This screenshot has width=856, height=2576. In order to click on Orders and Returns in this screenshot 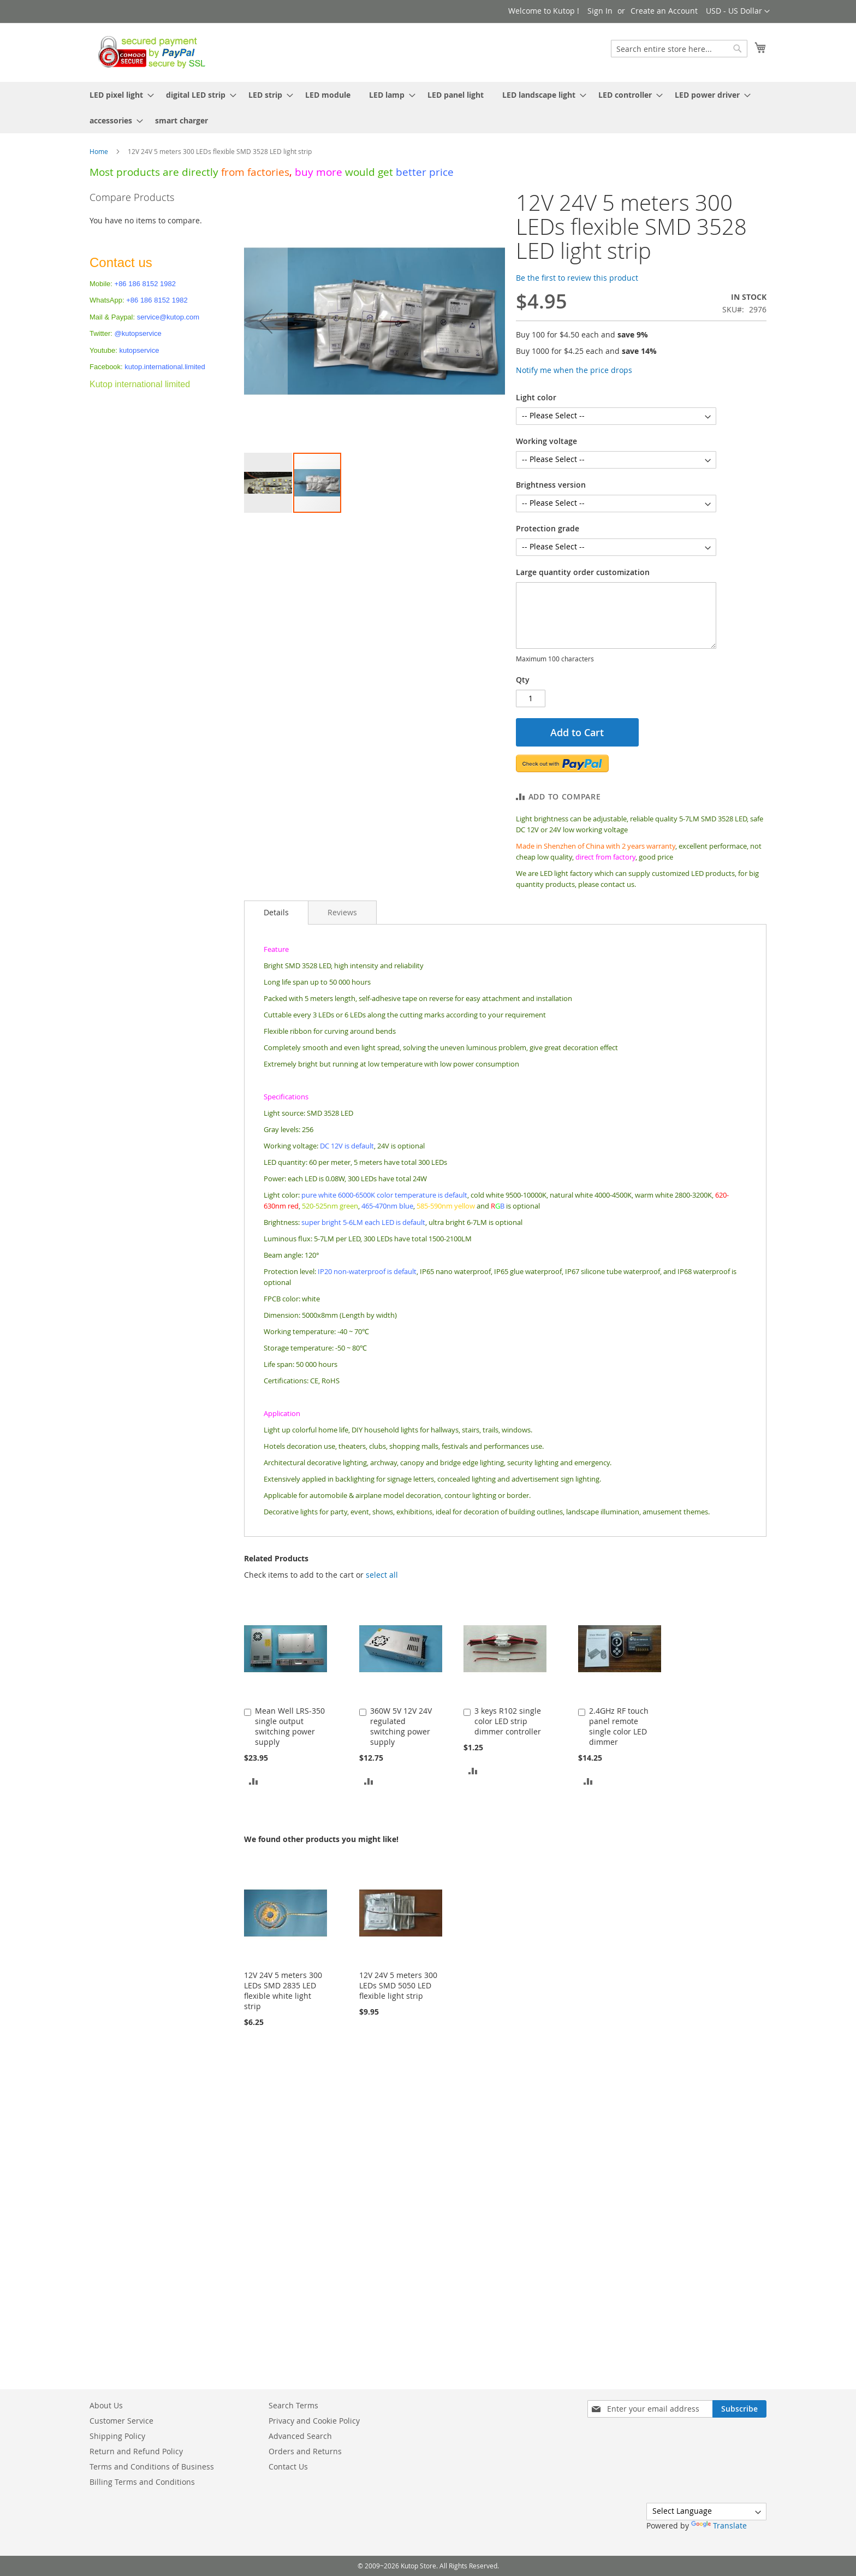, I will do `click(305, 2451)`.